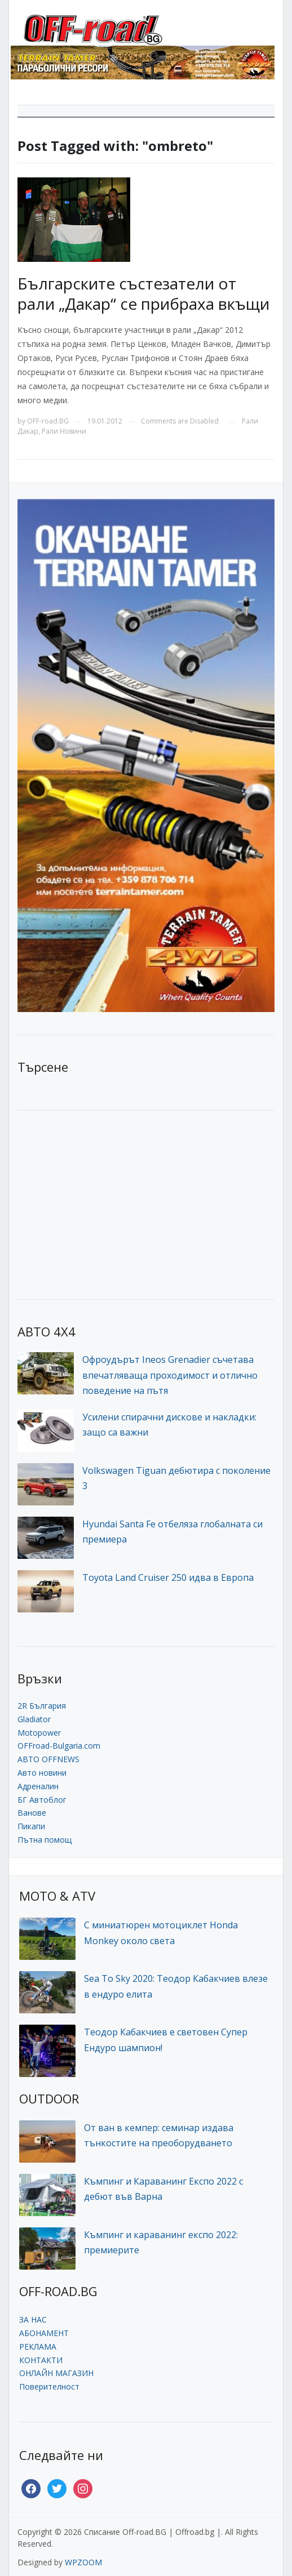  Describe the element at coordinates (41, 2360) in the screenshot. I see `КОНТАКТИ` at that location.